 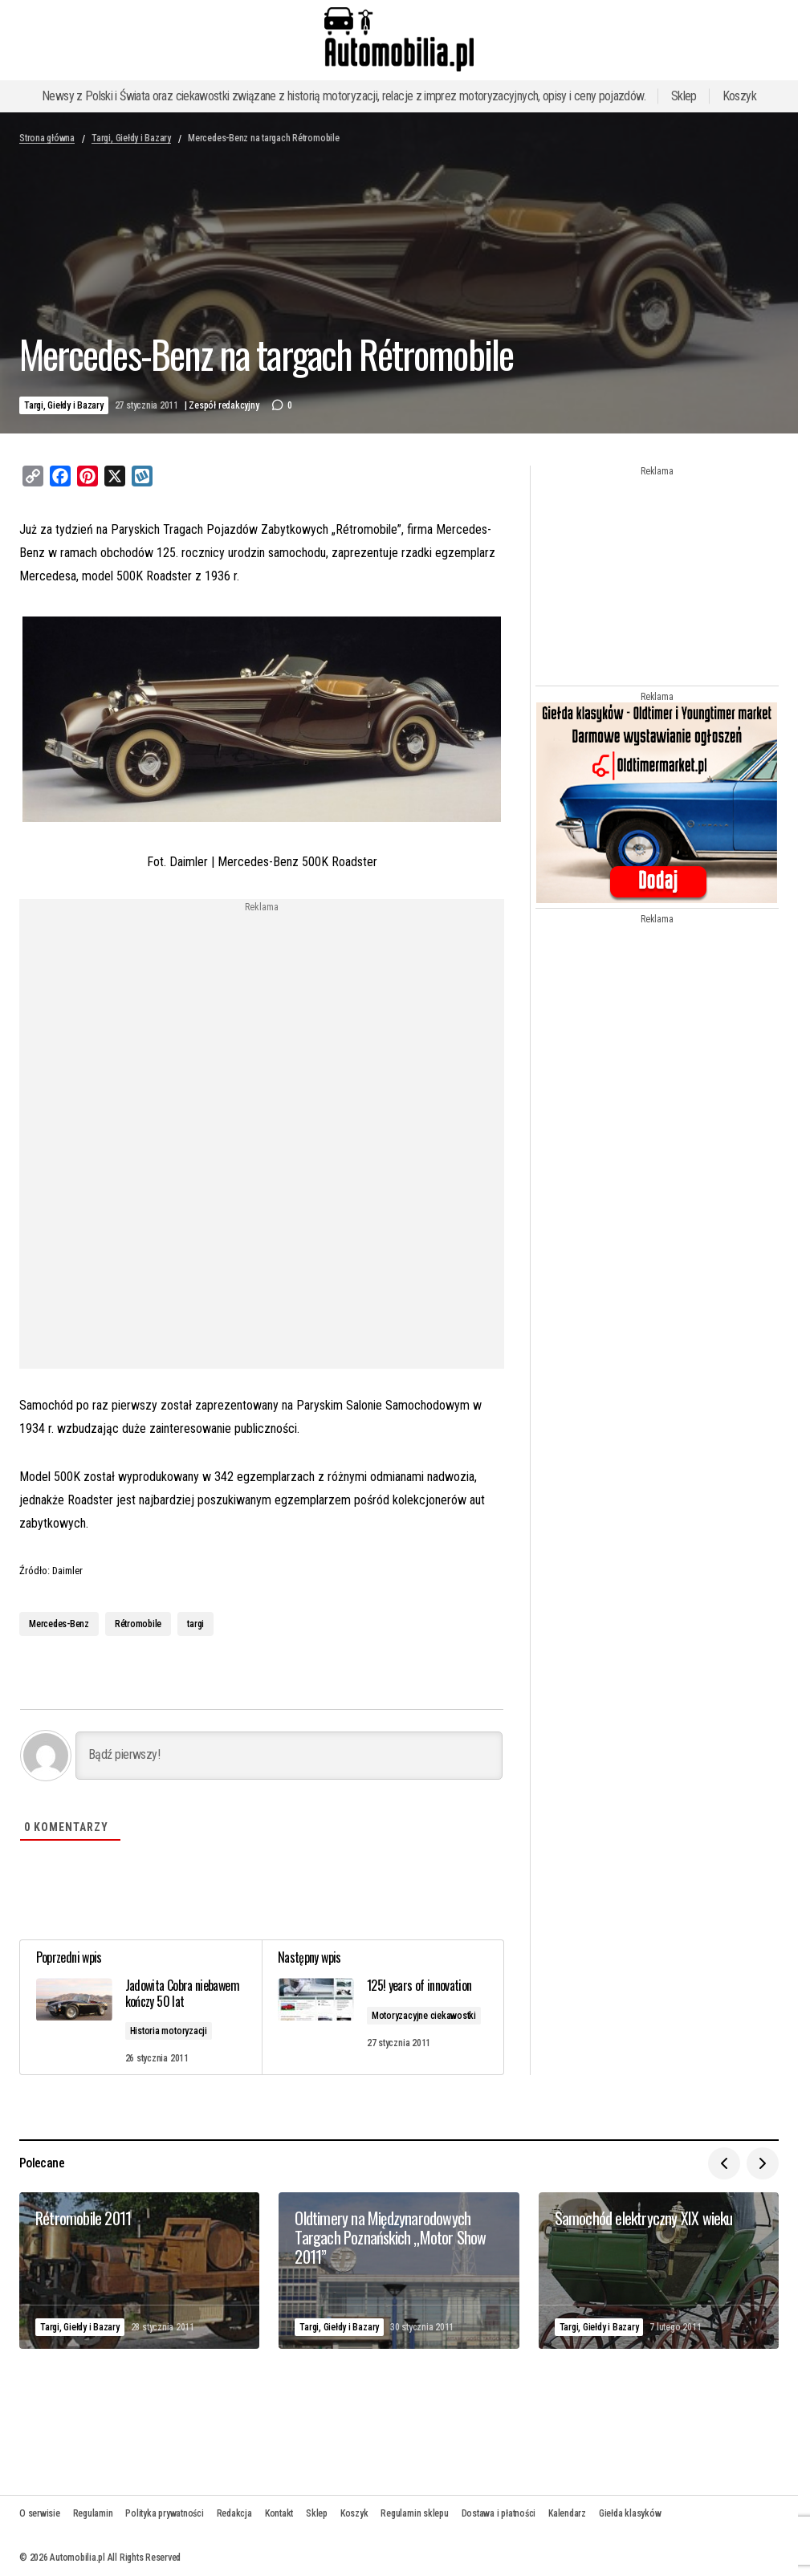 I want to click on Kalendarz, so click(x=567, y=2513).